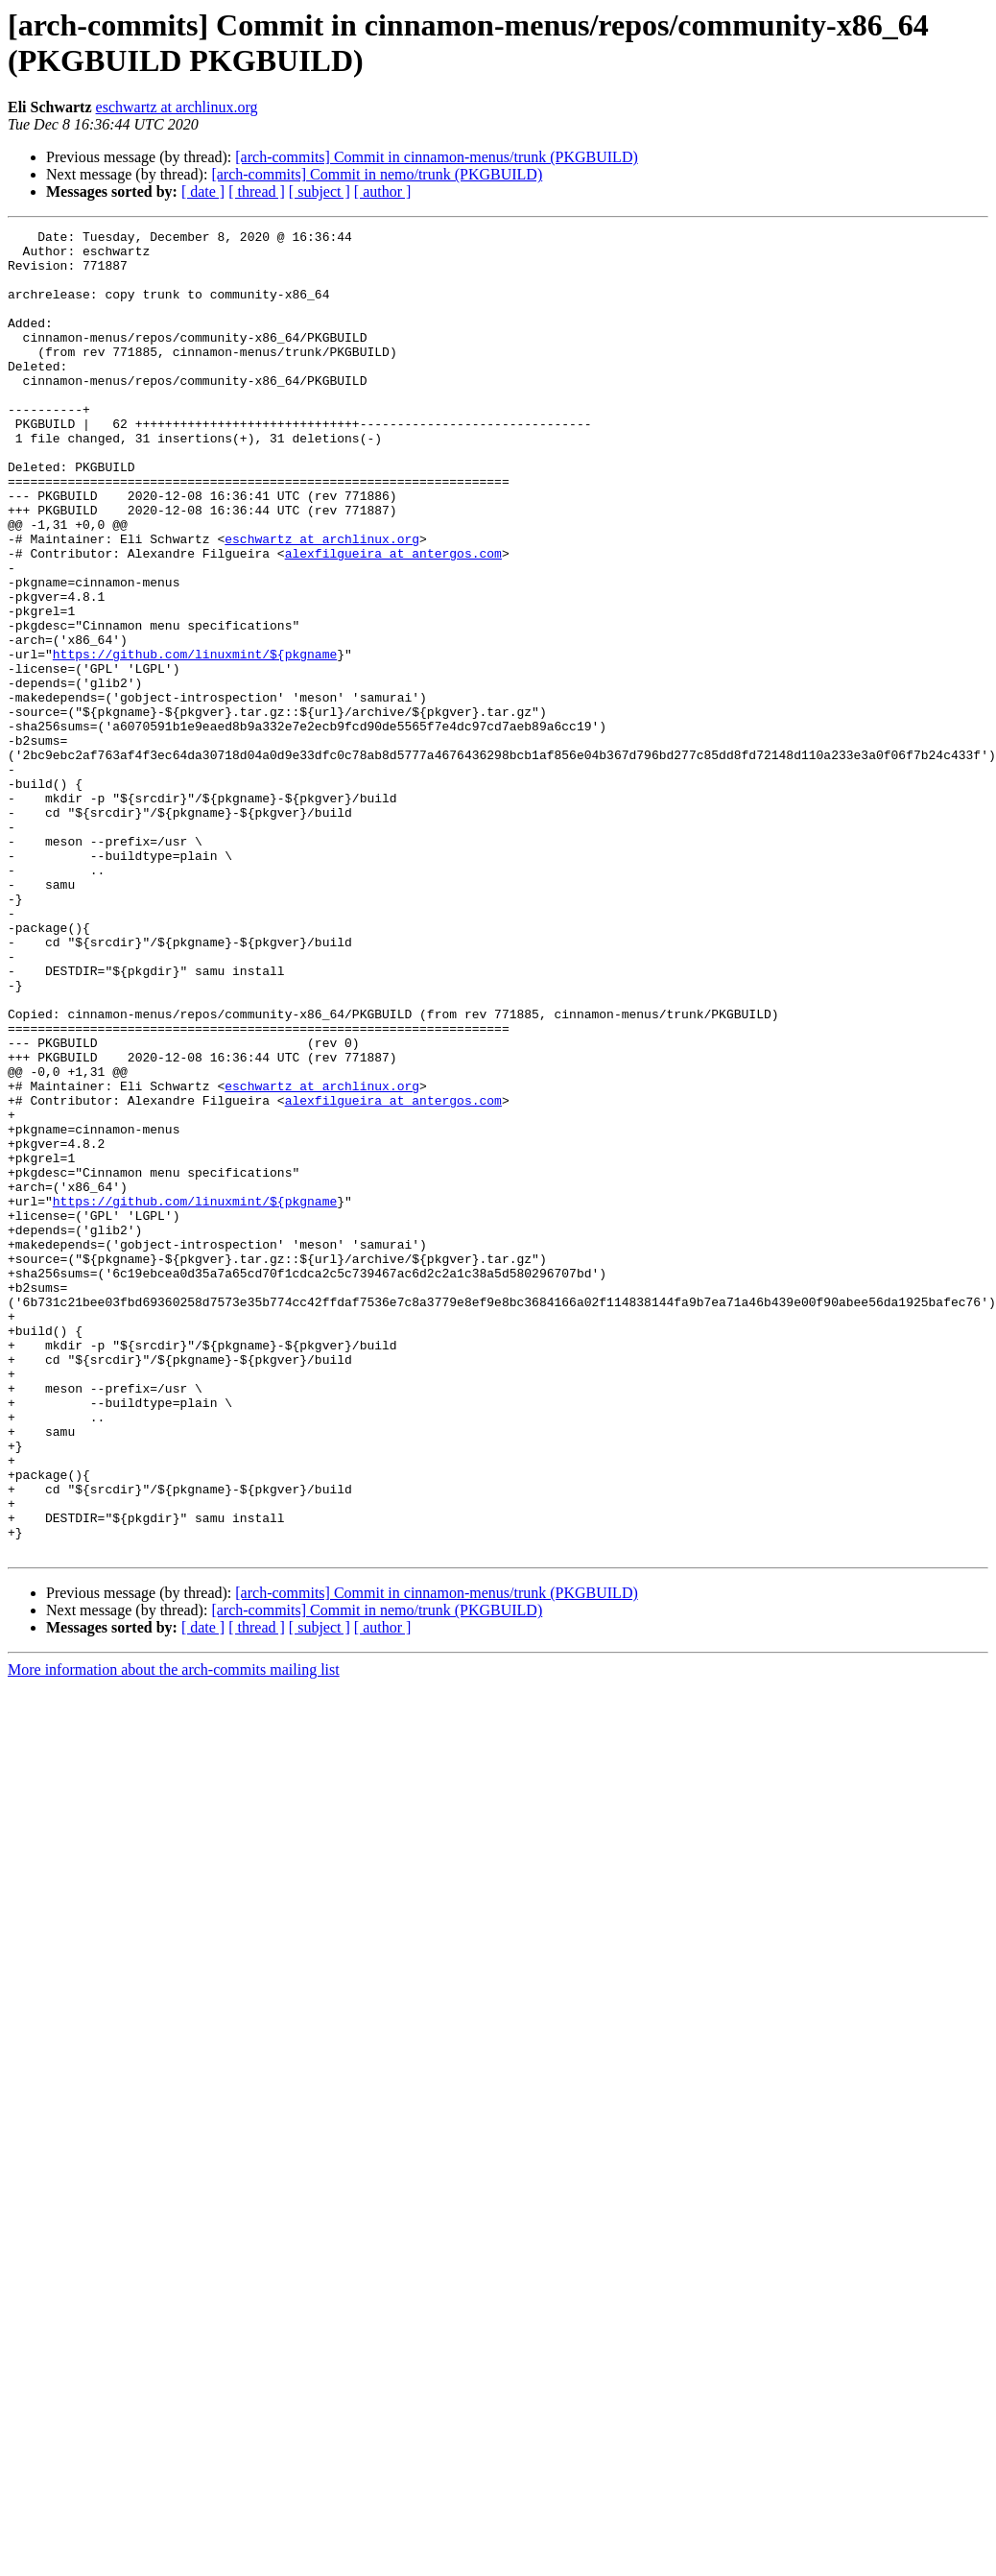  Describe the element at coordinates (256, 191) in the screenshot. I see `[ thread ]` at that location.